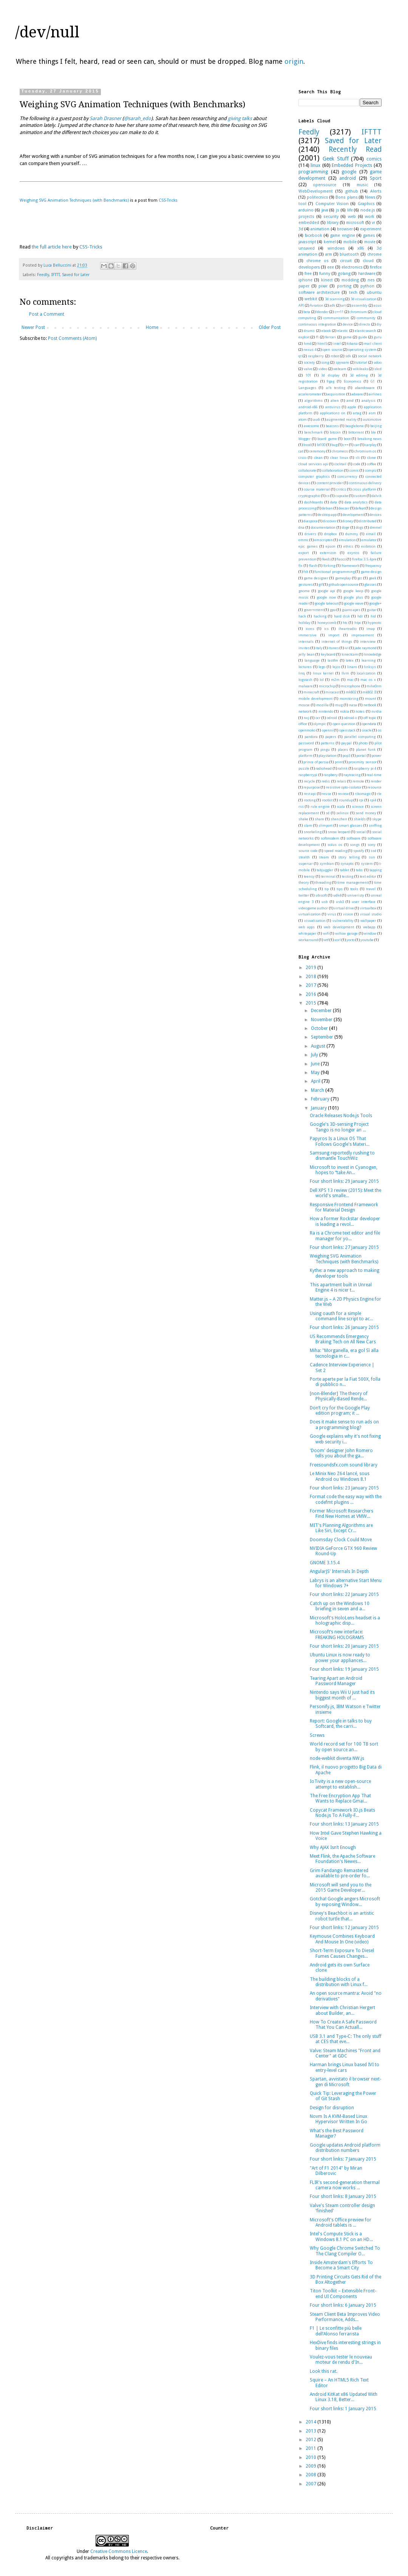 This screenshot has height=2576, width=408. Describe the element at coordinates (360, 369) in the screenshot. I see `wikileaks` at that location.